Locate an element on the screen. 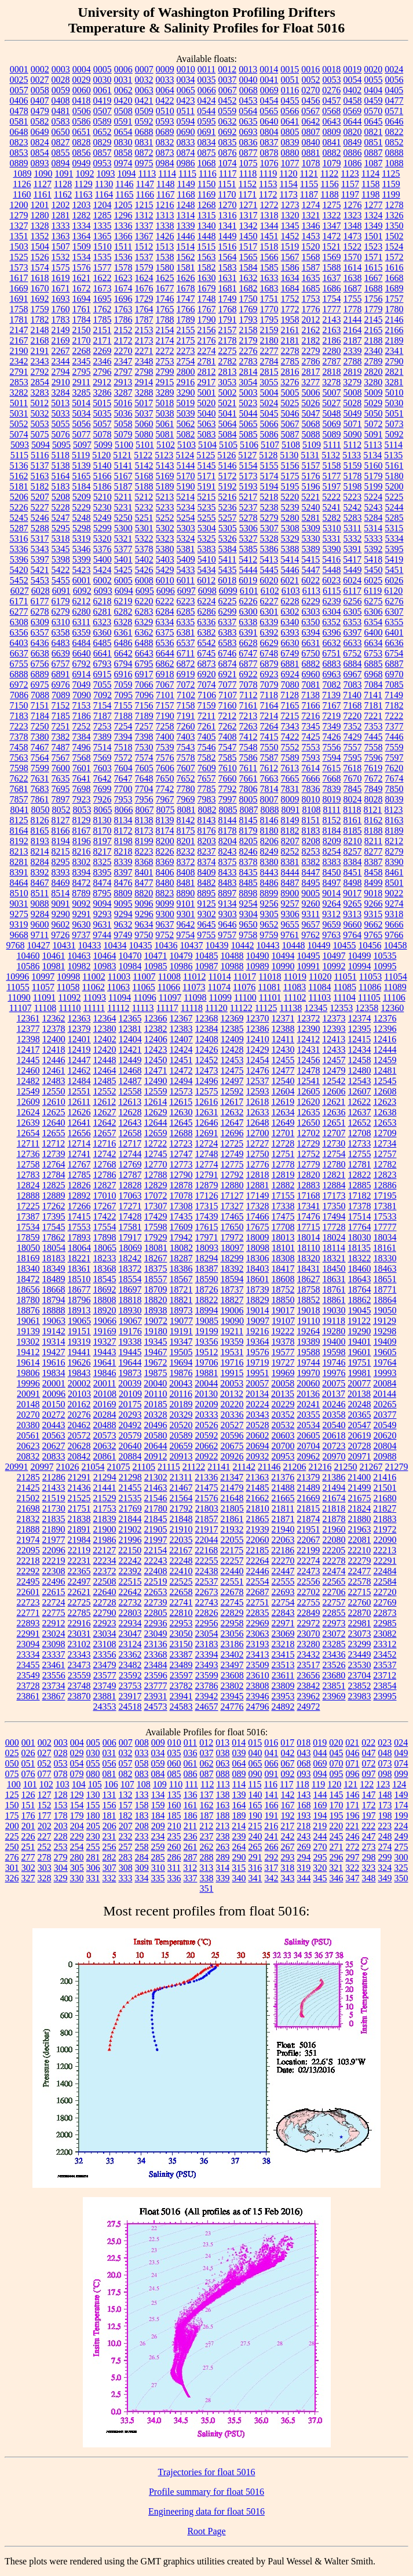 The image size is (413, 2576). 17862 is located at coordinates (53, 1237).